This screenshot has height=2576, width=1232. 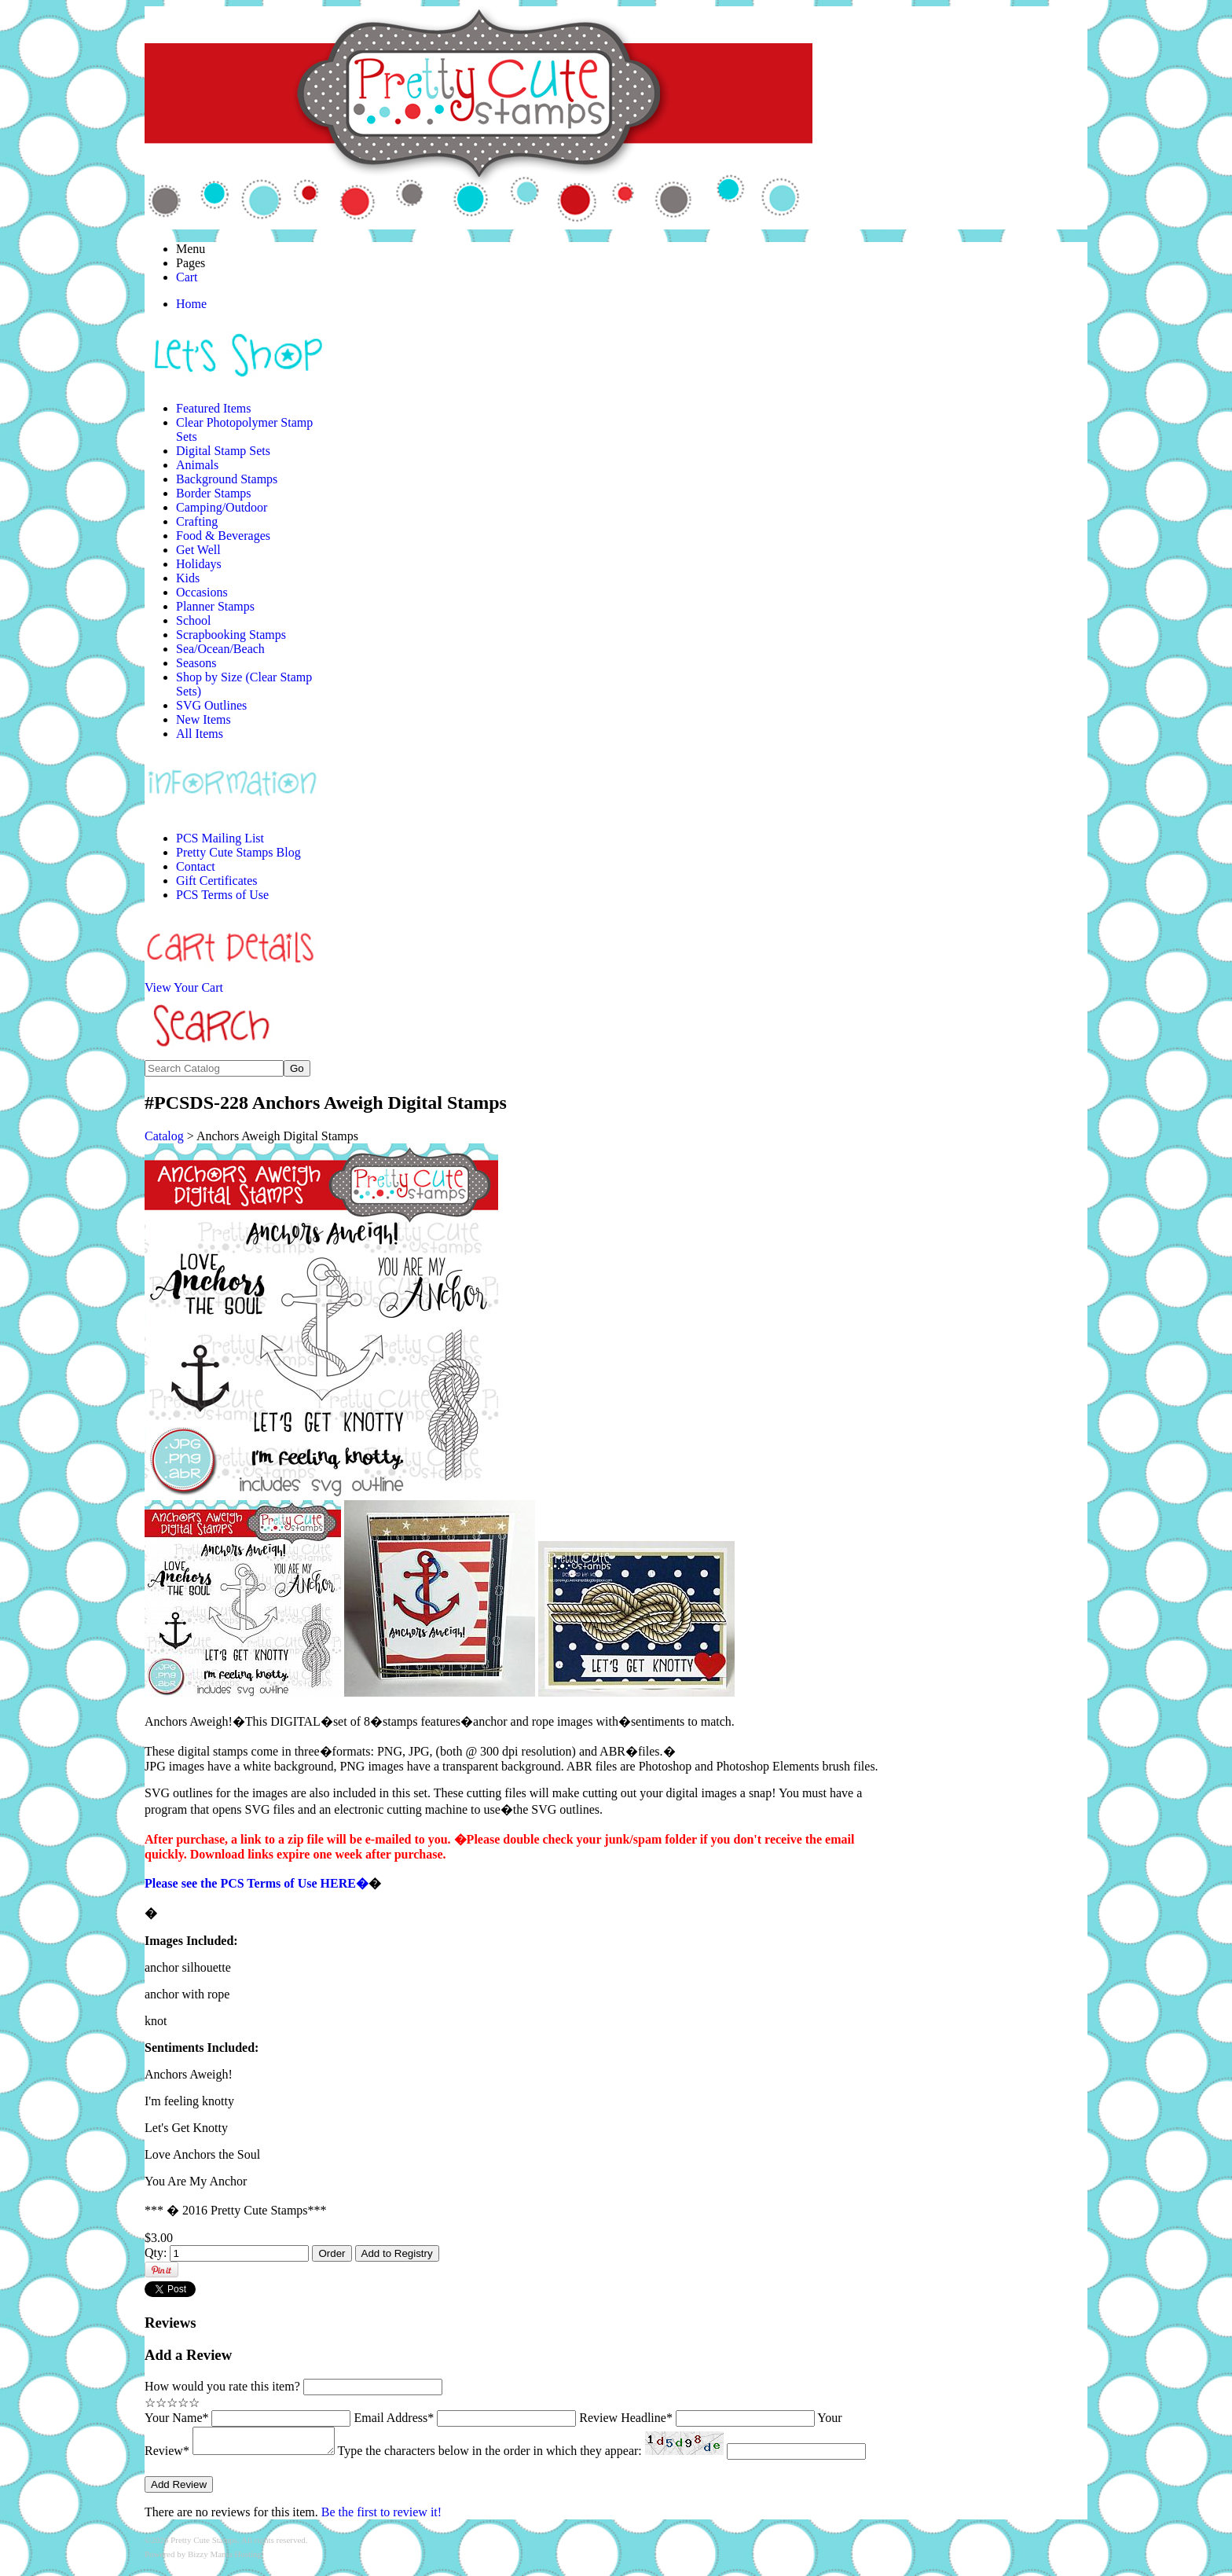 I want to click on Food & Beverages, so click(x=223, y=535).